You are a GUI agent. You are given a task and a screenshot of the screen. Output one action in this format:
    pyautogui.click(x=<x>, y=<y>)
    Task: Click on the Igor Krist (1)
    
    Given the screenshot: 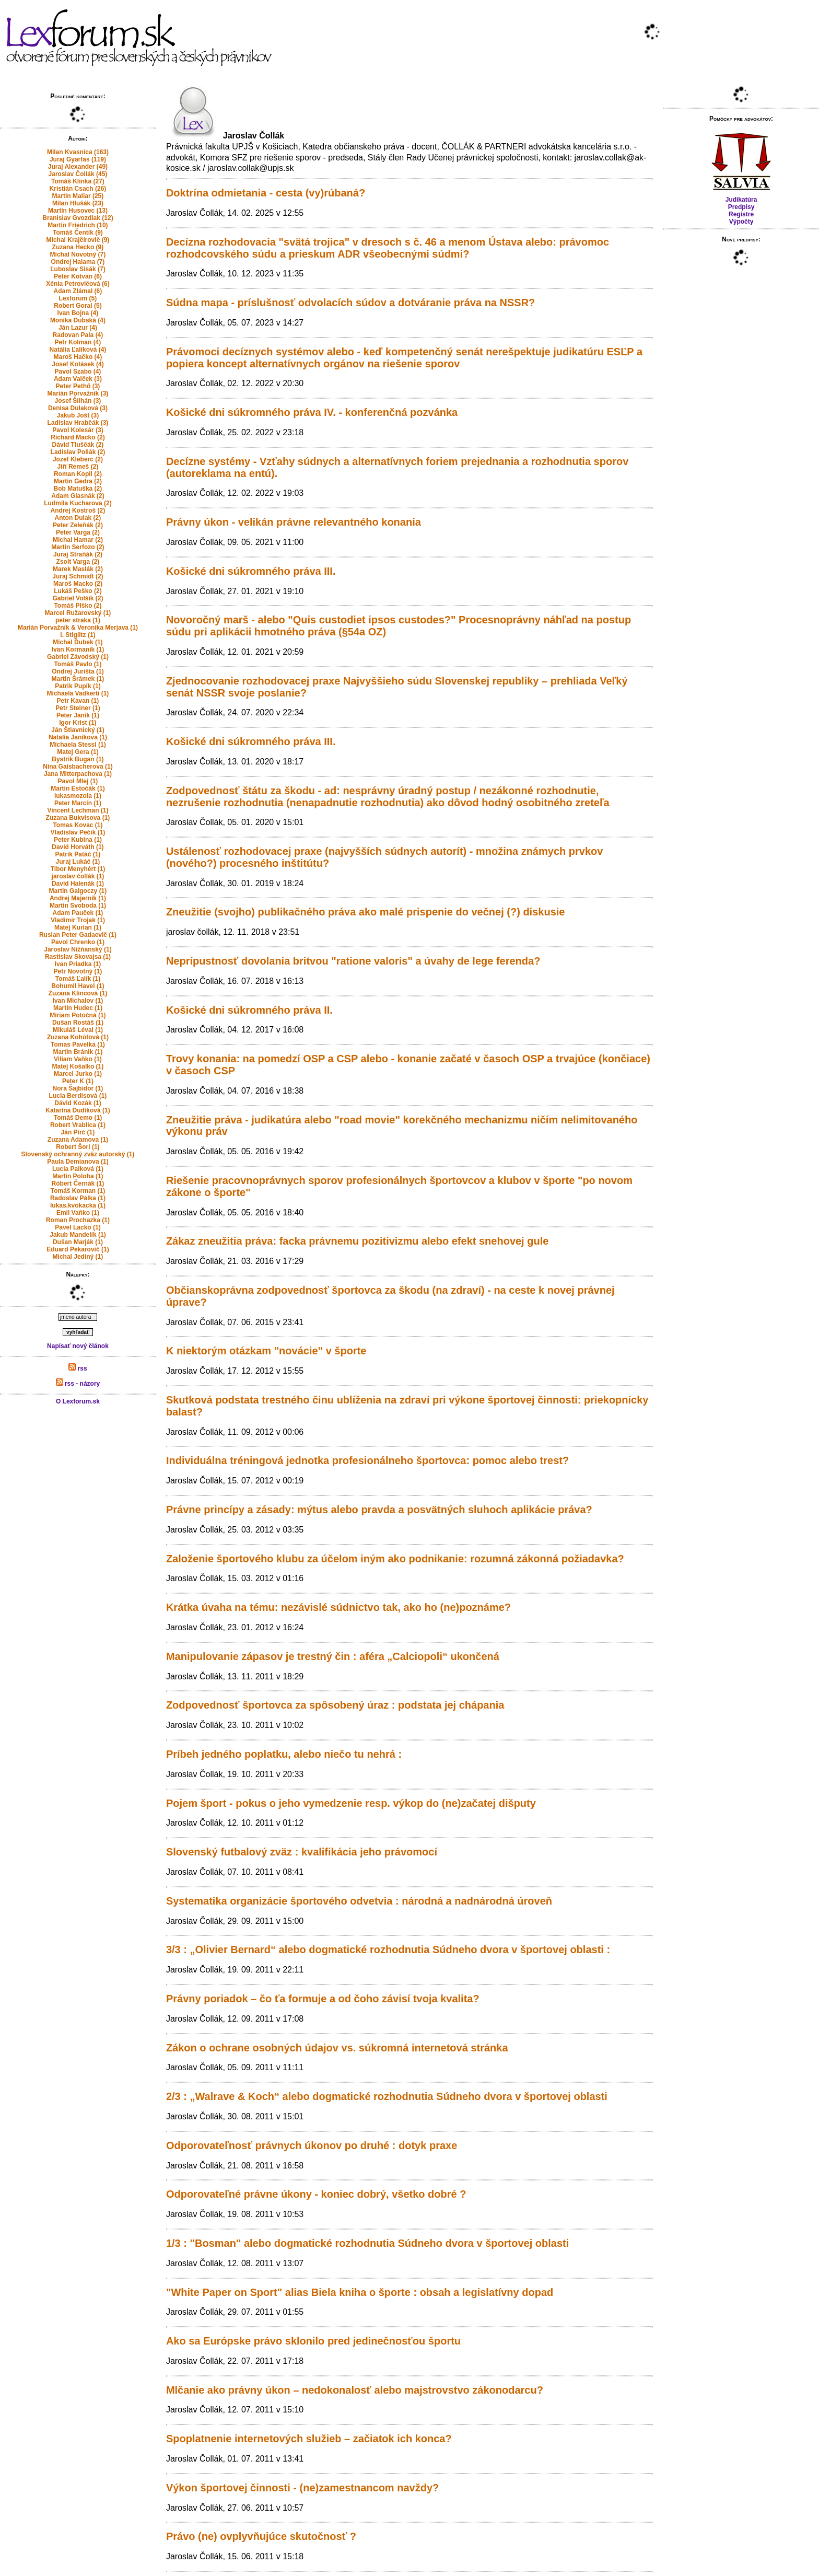 What is the action you would take?
    pyautogui.click(x=77, y=722)
    